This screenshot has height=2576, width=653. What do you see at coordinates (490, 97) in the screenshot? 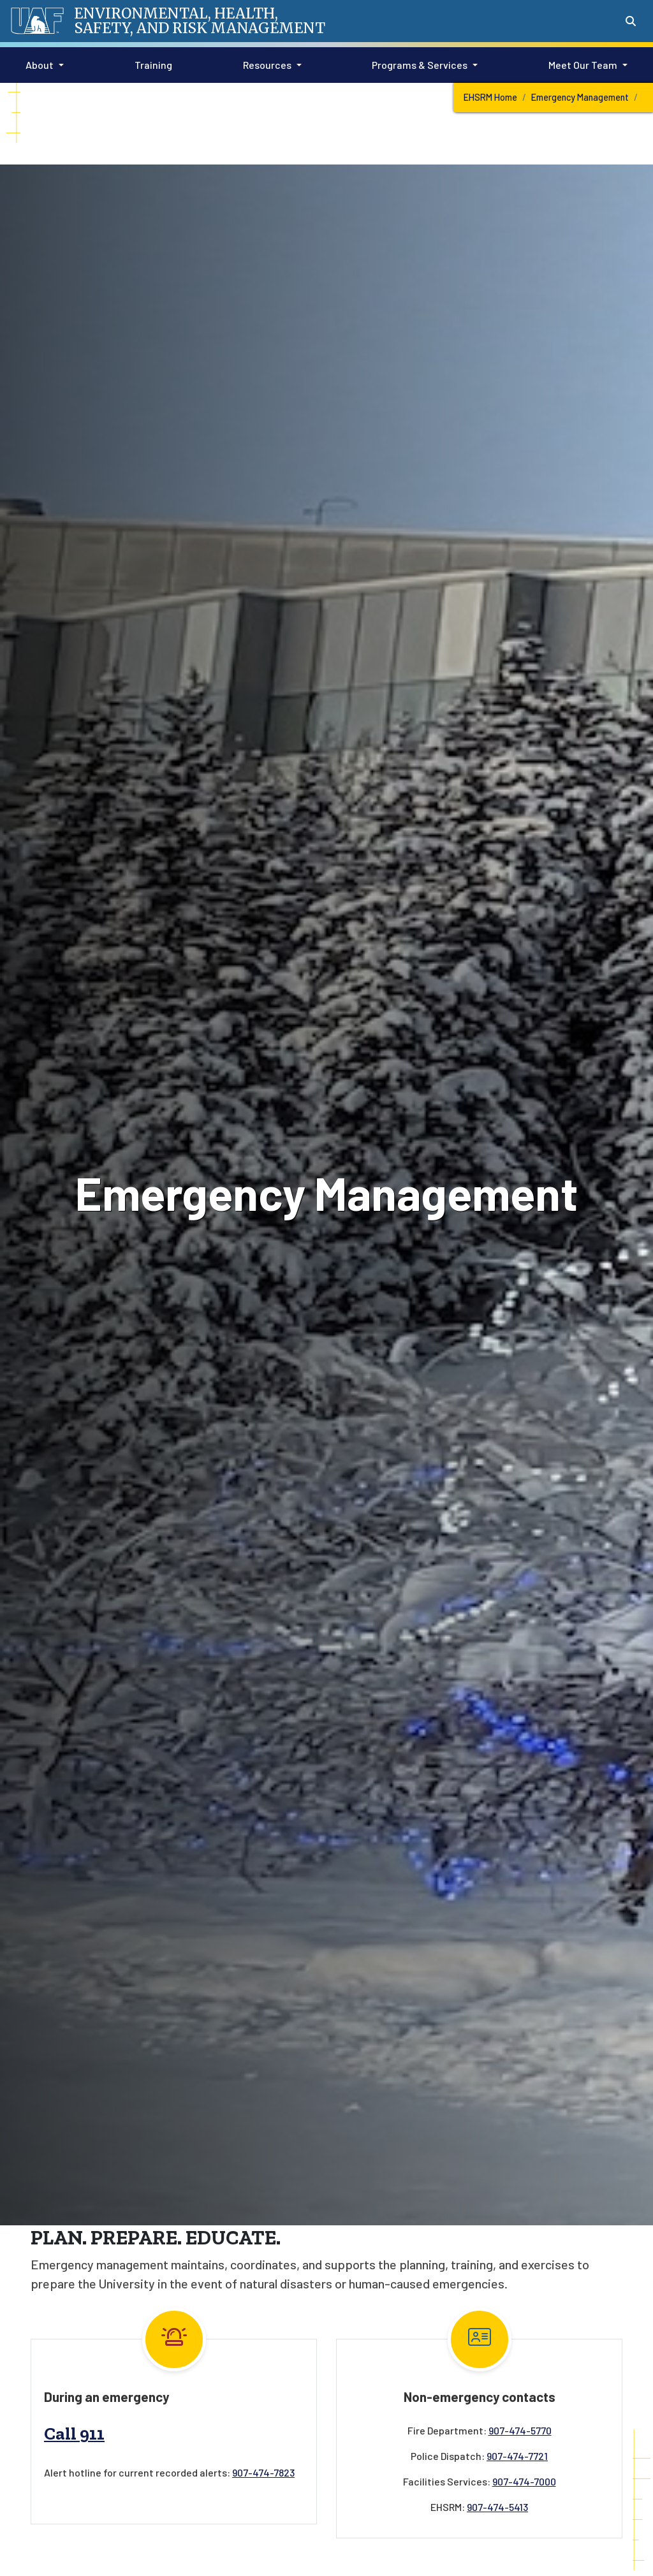
I see `EHSRM Home` at bounding box center [490, 97].